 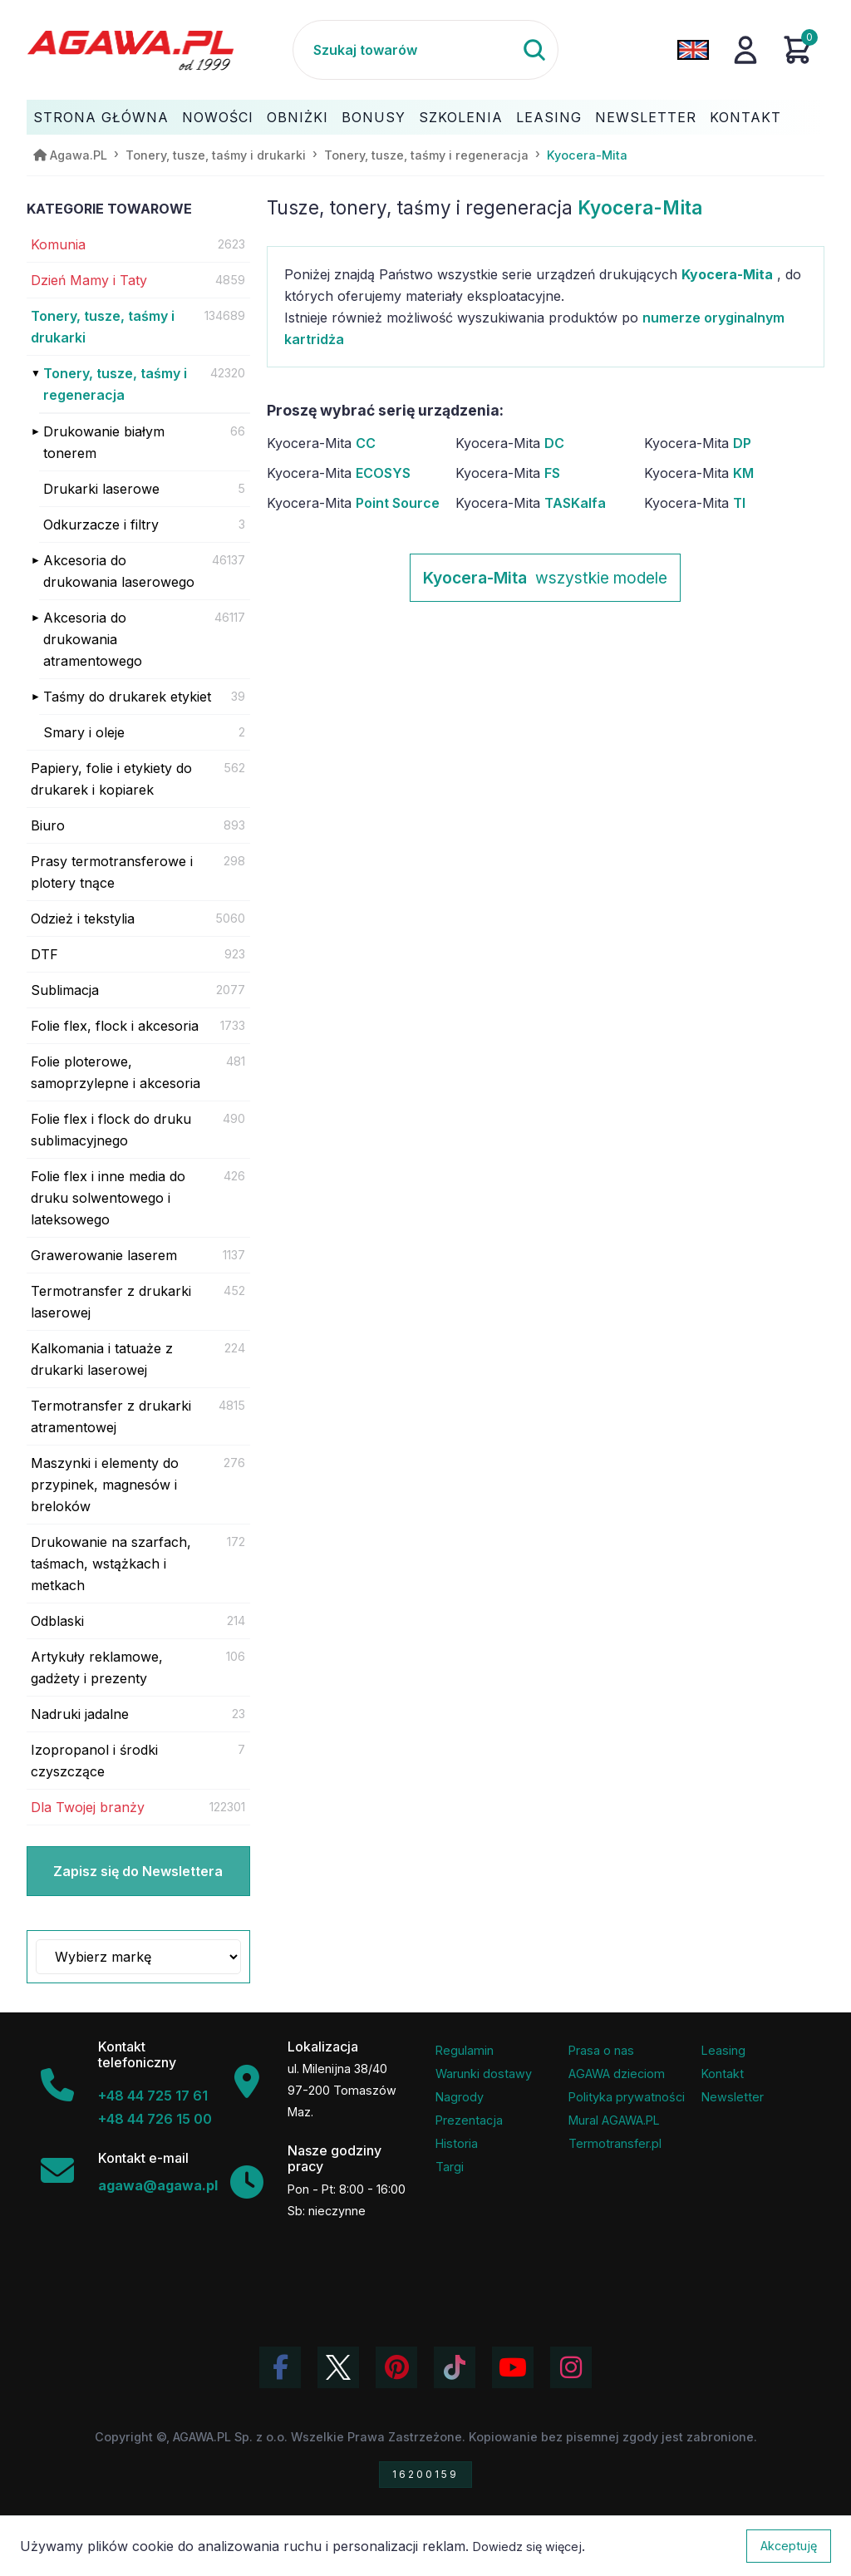 I want to click on Leasing, so click(x=549, y=117).